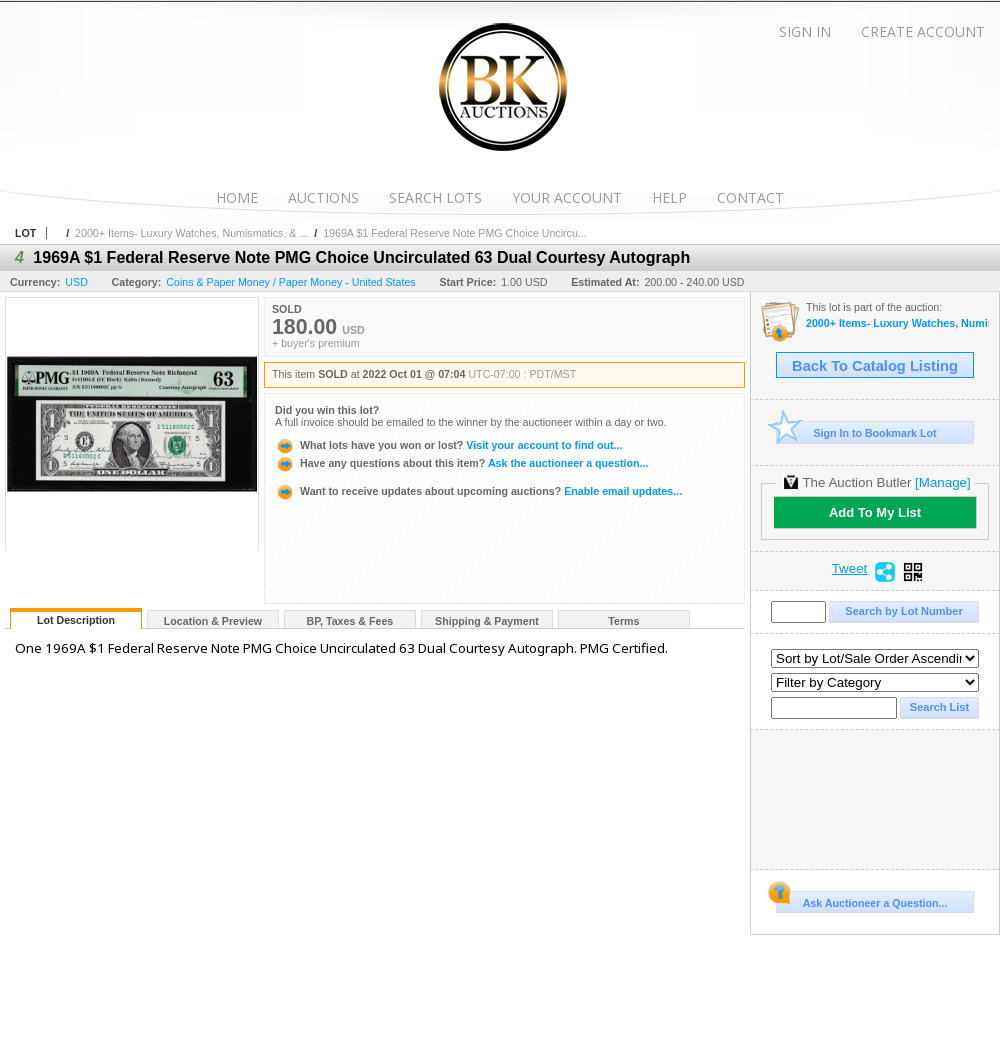 Image resolution: width=1000 pixels, height=1051 pixels. I want to click on Terms, so click(623, 621).